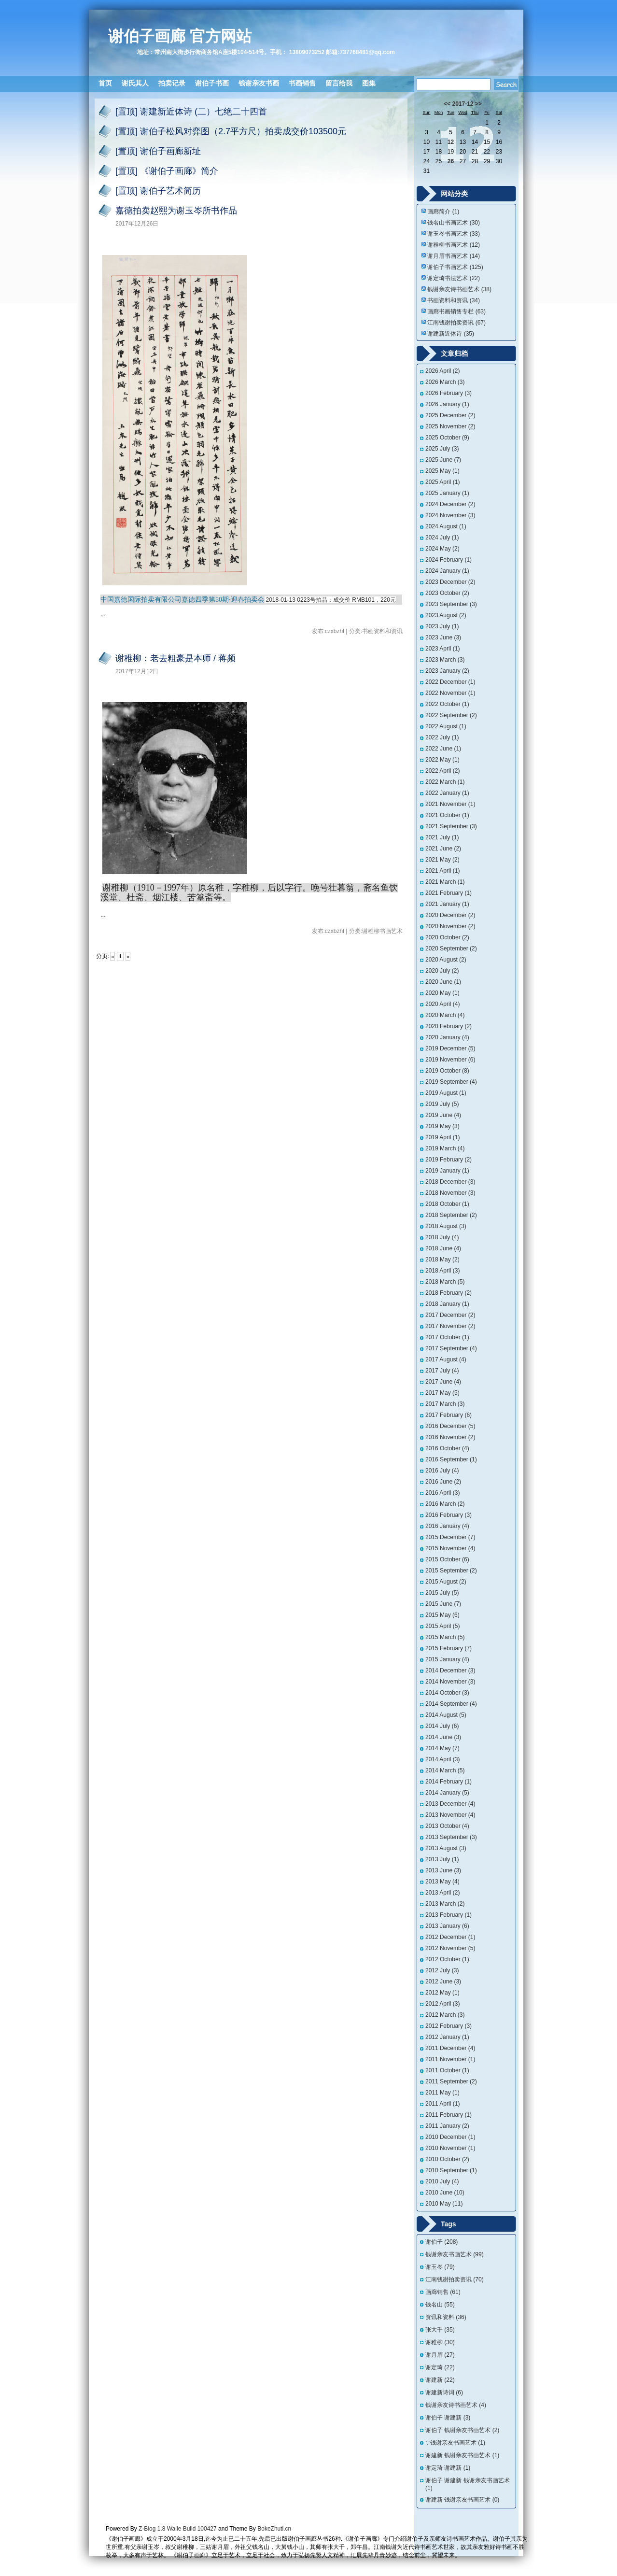  I want to click on 2021 July, so click(442, 837).